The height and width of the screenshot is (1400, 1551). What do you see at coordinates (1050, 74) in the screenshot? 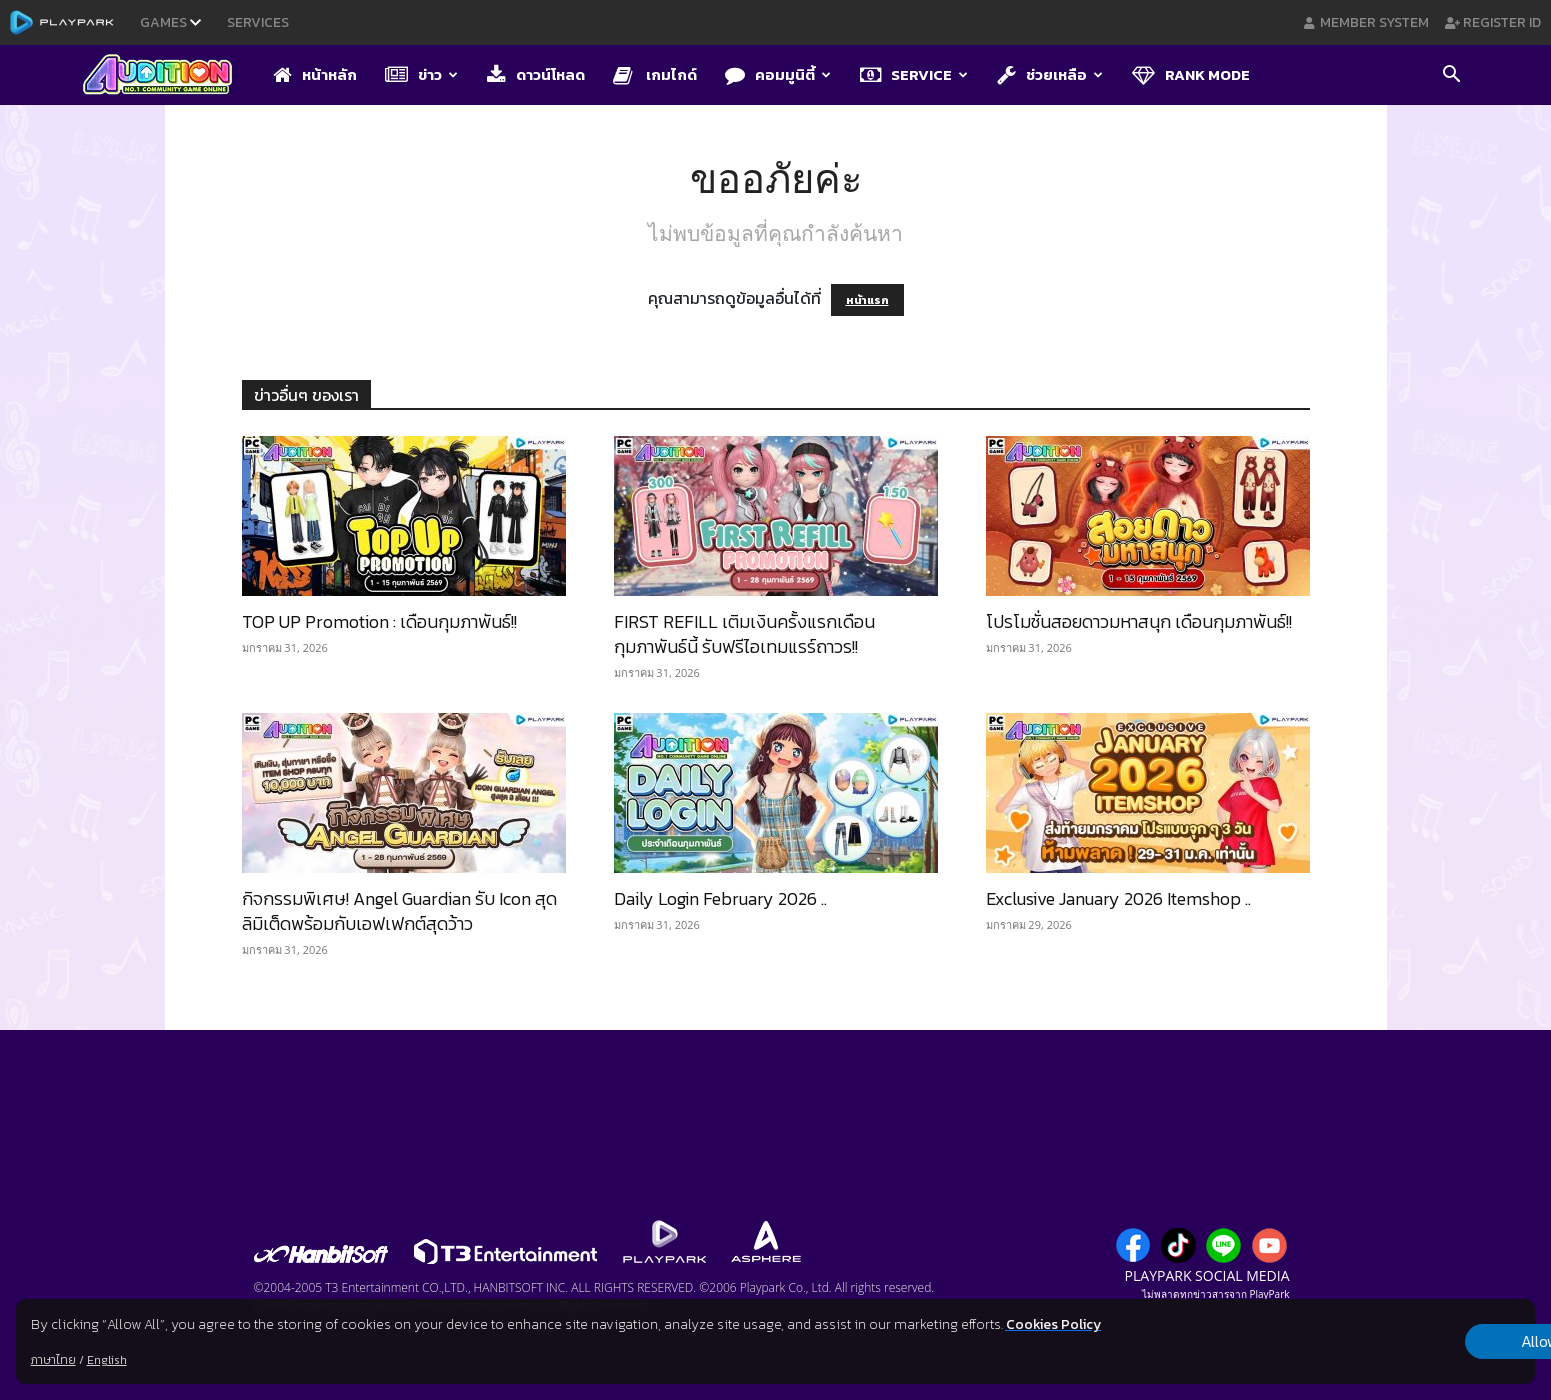
I see `ช่วยเหลือ` at bounding box center [1050, 74].